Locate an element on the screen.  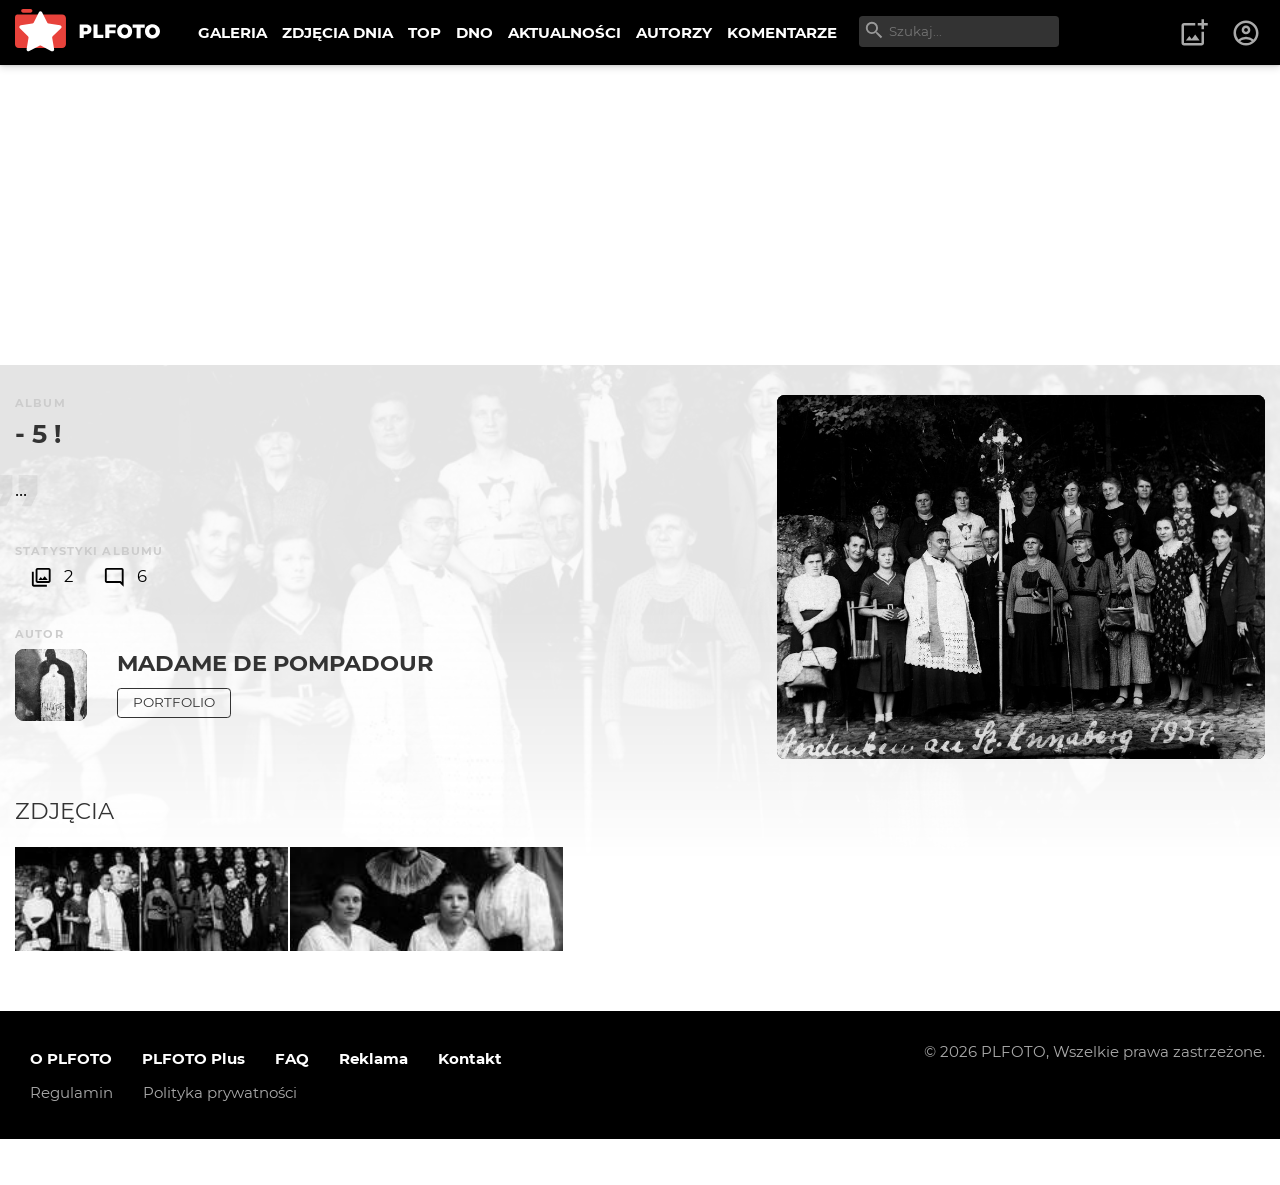
AKTUALNOŚCI [menuitem] is located at coordinates (564, 32).